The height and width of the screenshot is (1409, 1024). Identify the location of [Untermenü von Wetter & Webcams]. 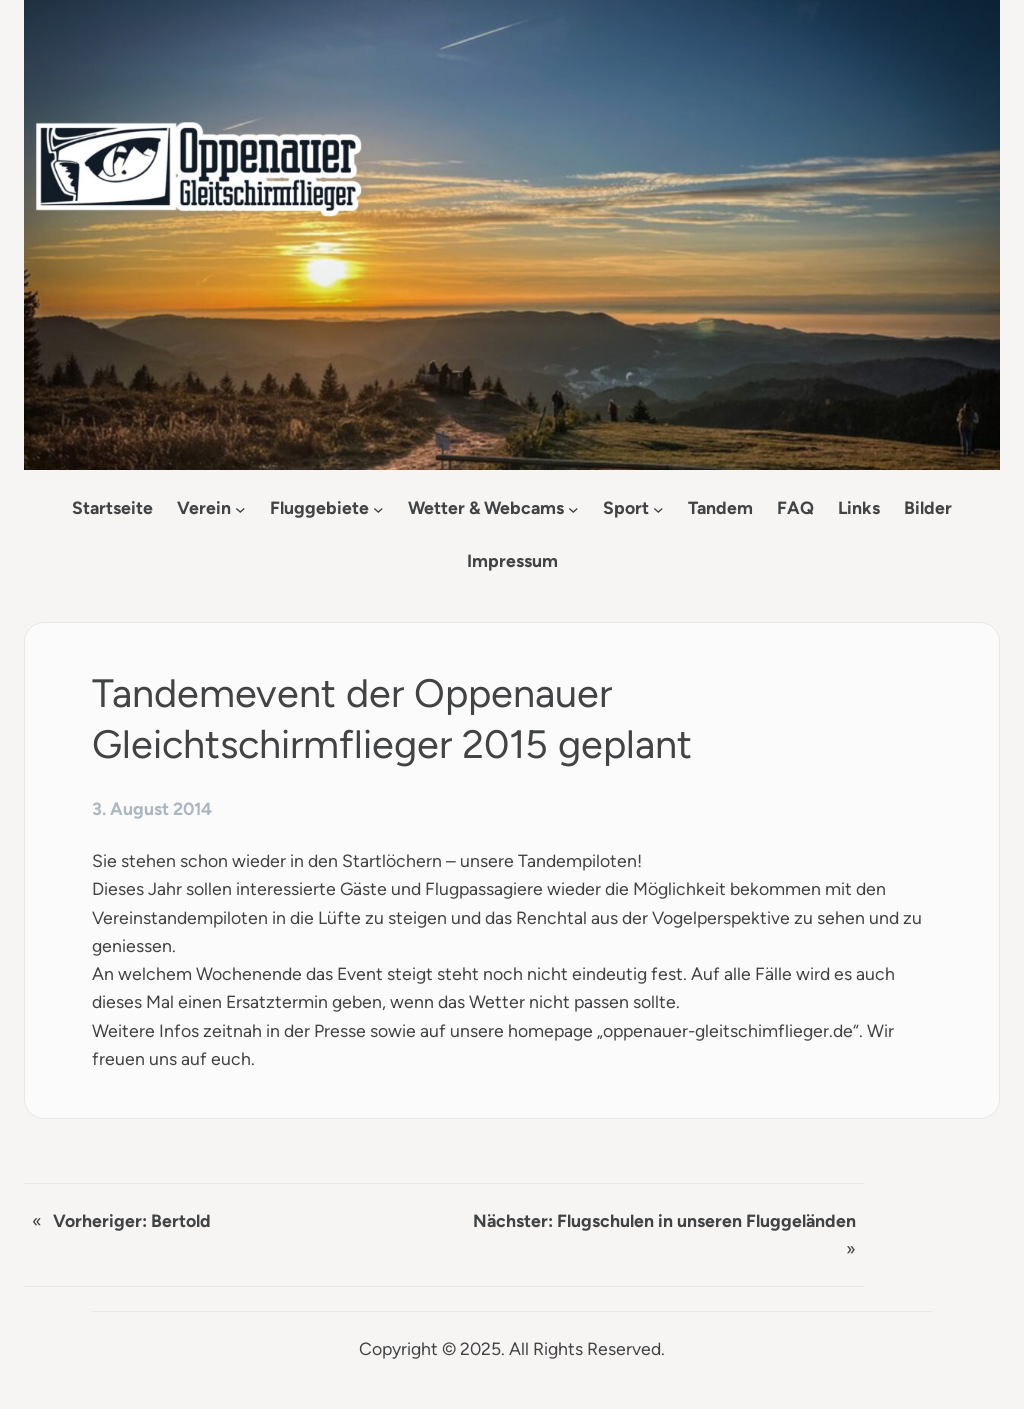
(573, 508).